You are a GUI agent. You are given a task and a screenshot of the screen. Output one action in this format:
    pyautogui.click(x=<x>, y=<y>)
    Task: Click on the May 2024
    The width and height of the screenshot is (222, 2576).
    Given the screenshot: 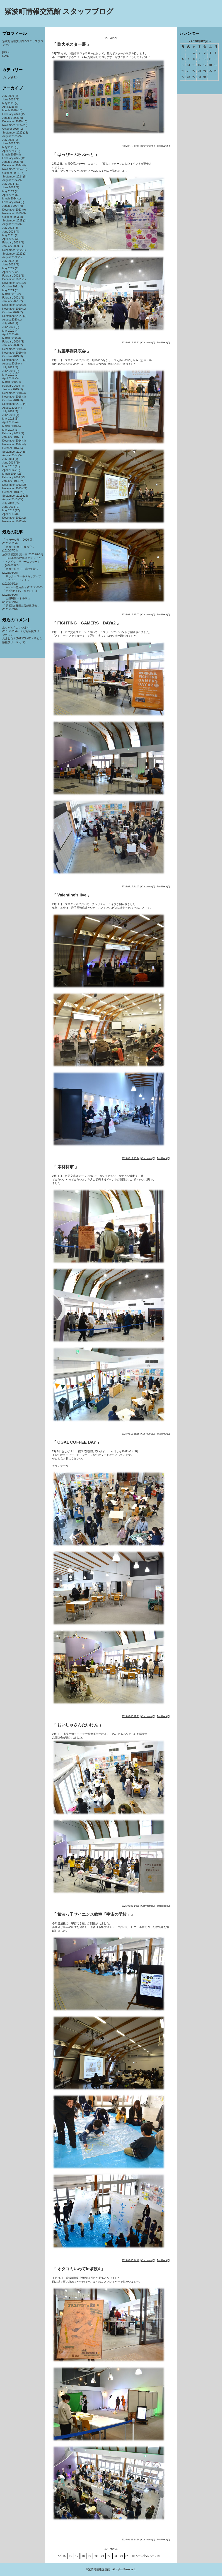 What is the action you would take?
    pyautogui.click(x=8, y=191)
    